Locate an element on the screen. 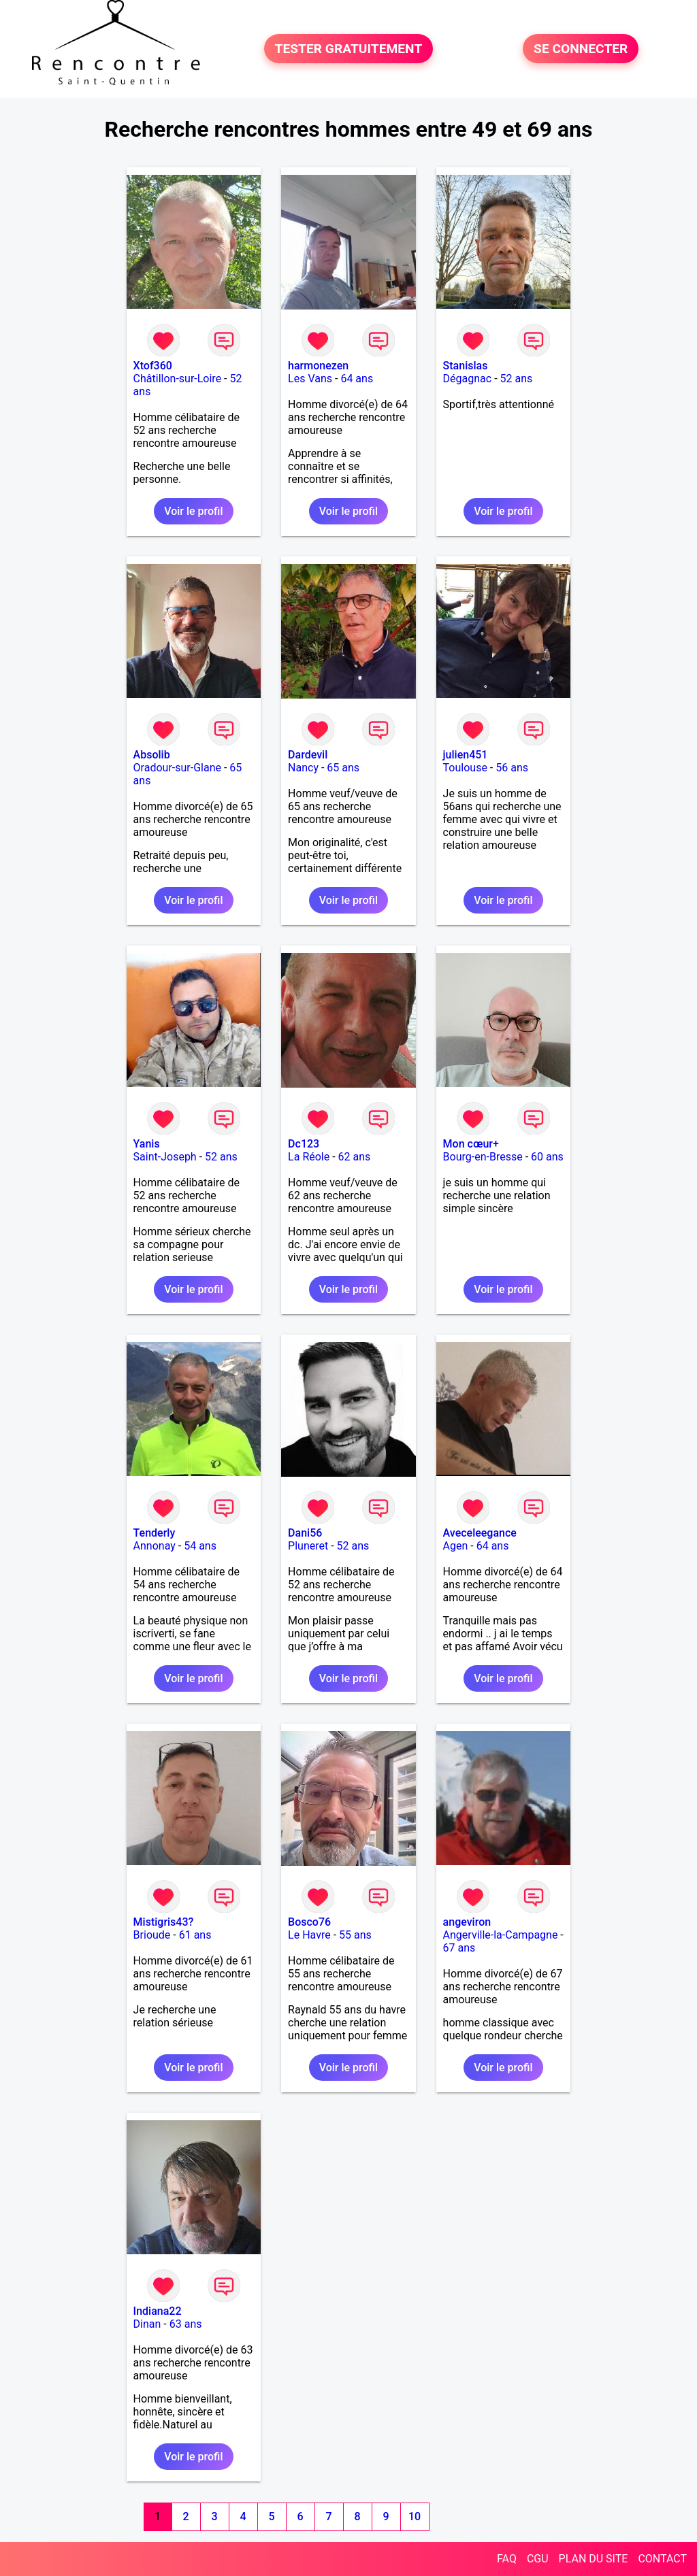 This screenshot has width=697, height=2576. 65 ans is located at coordinates (343, 767).